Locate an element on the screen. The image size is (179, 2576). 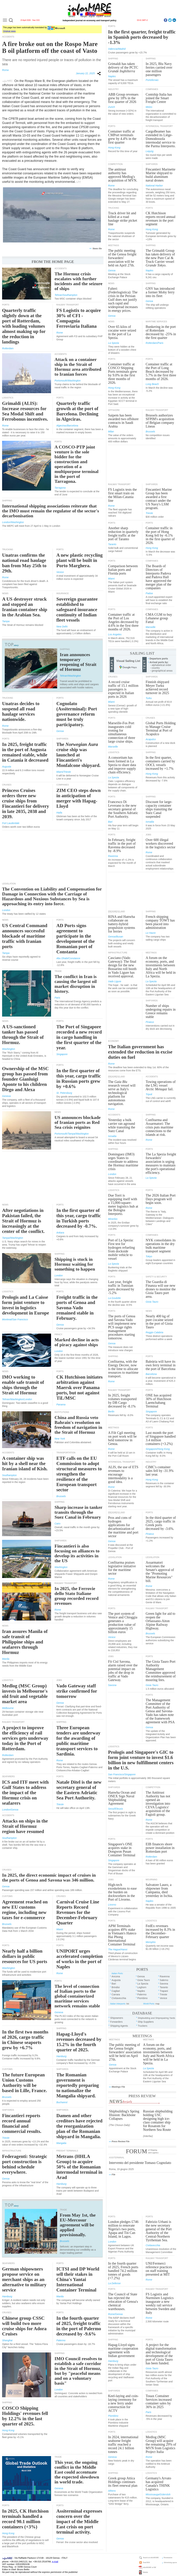
The port system of Venice and Chioggia generates a production value of approximately 15 billion euros is located at coordinates (122, 1623).